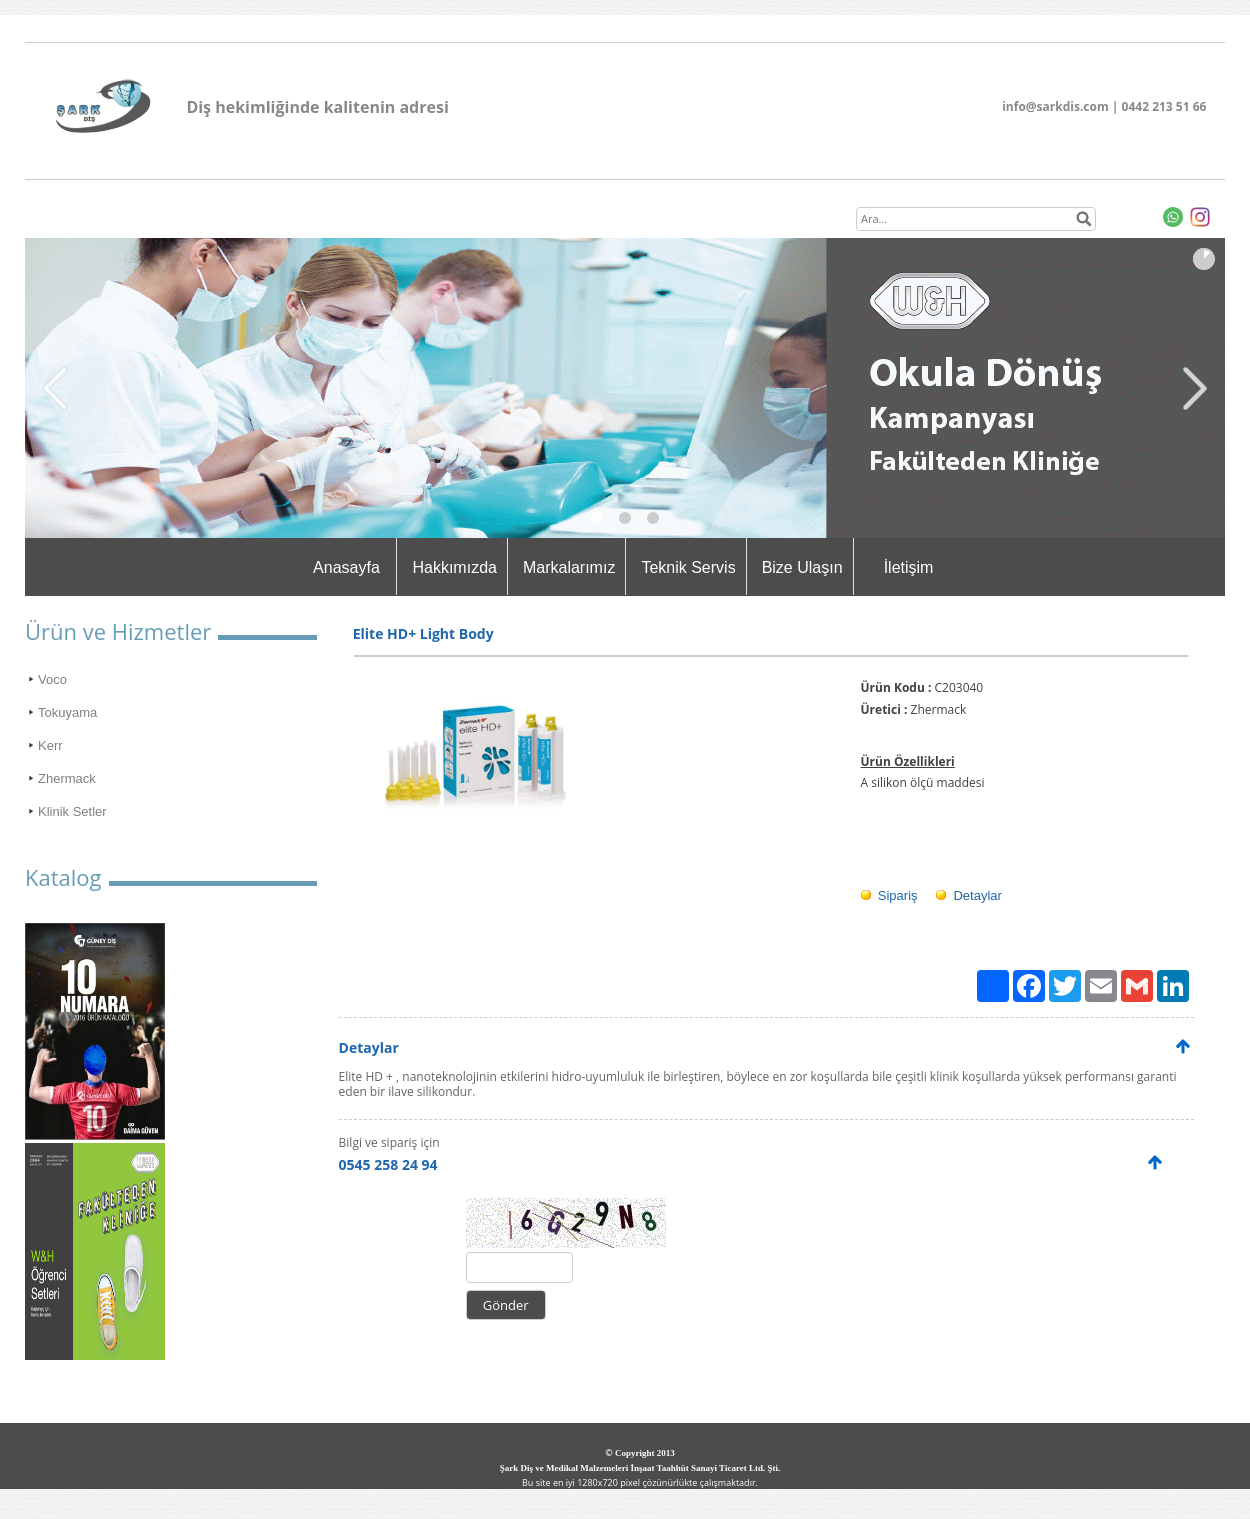  Describe the element at coordinates (50, 745) in the screenshot. I see `Kerr` at that location.